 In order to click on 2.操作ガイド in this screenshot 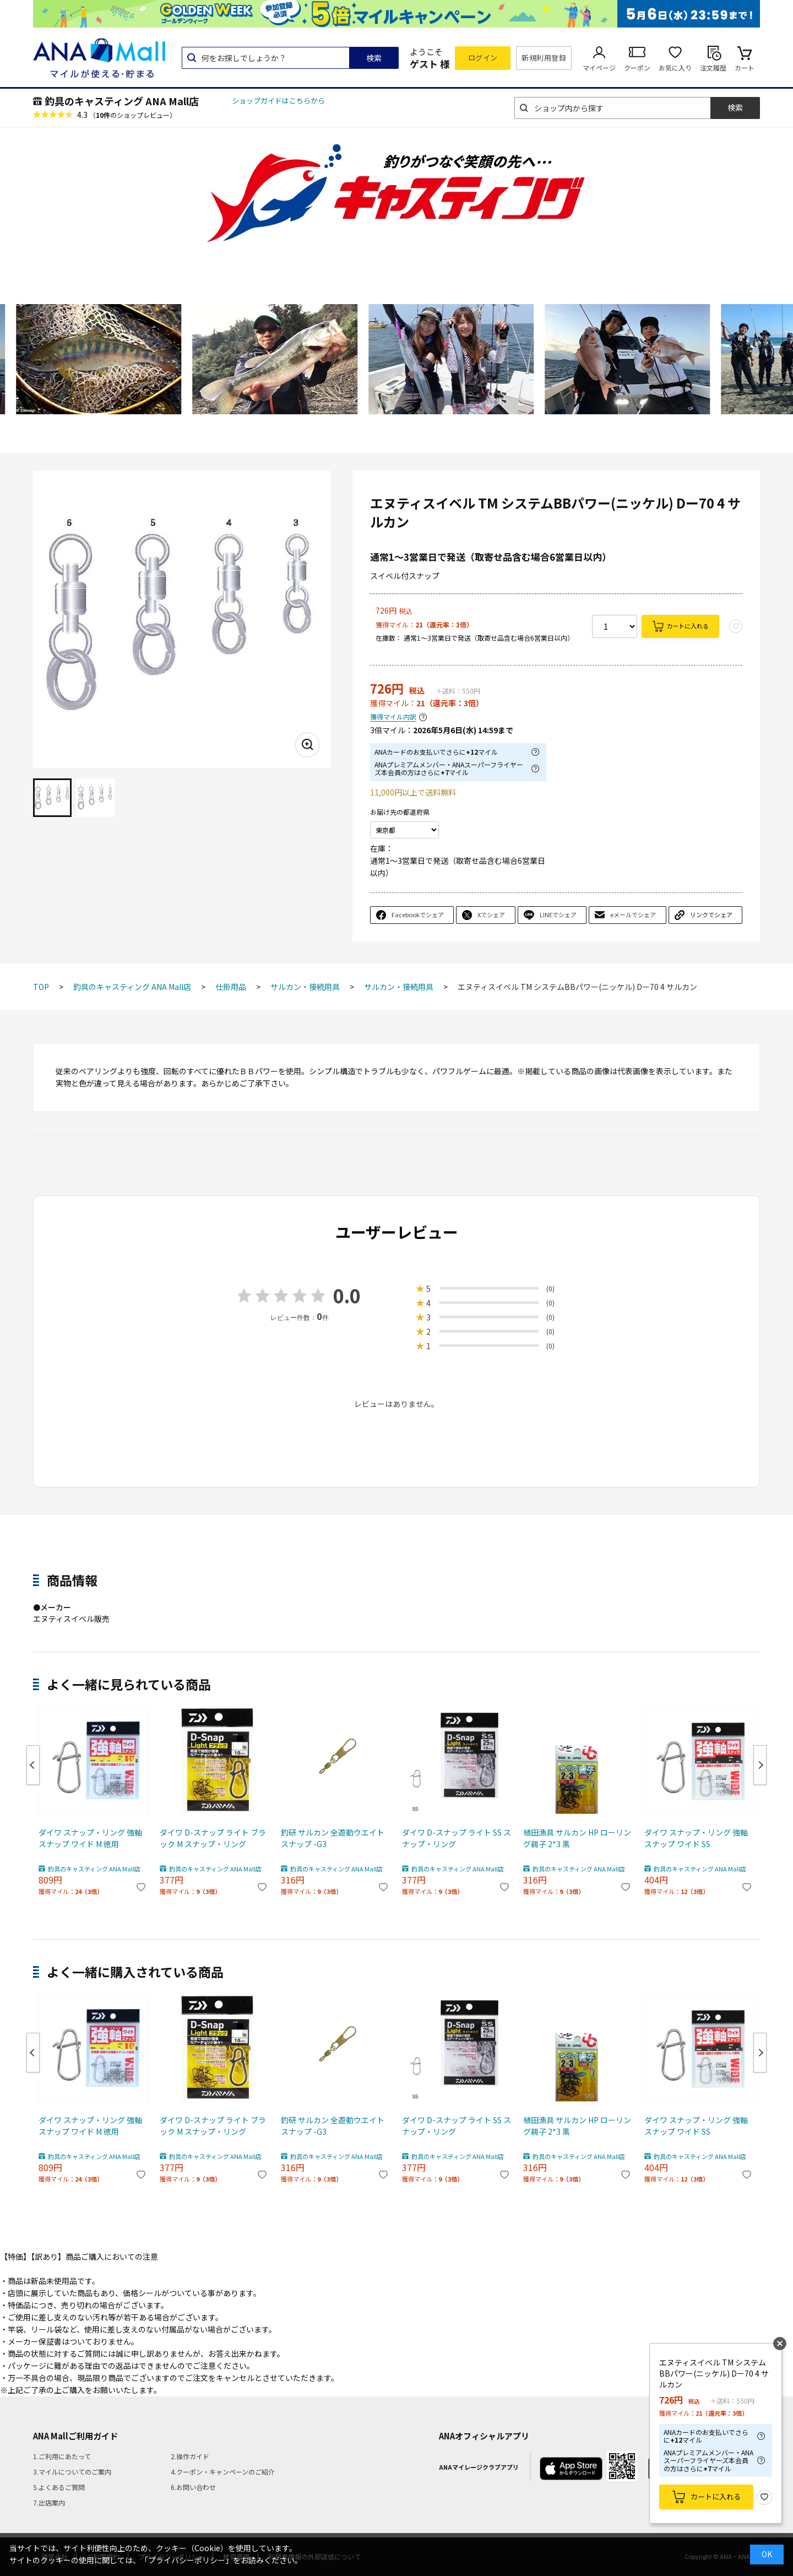, I will do `click(190, 2456)`.